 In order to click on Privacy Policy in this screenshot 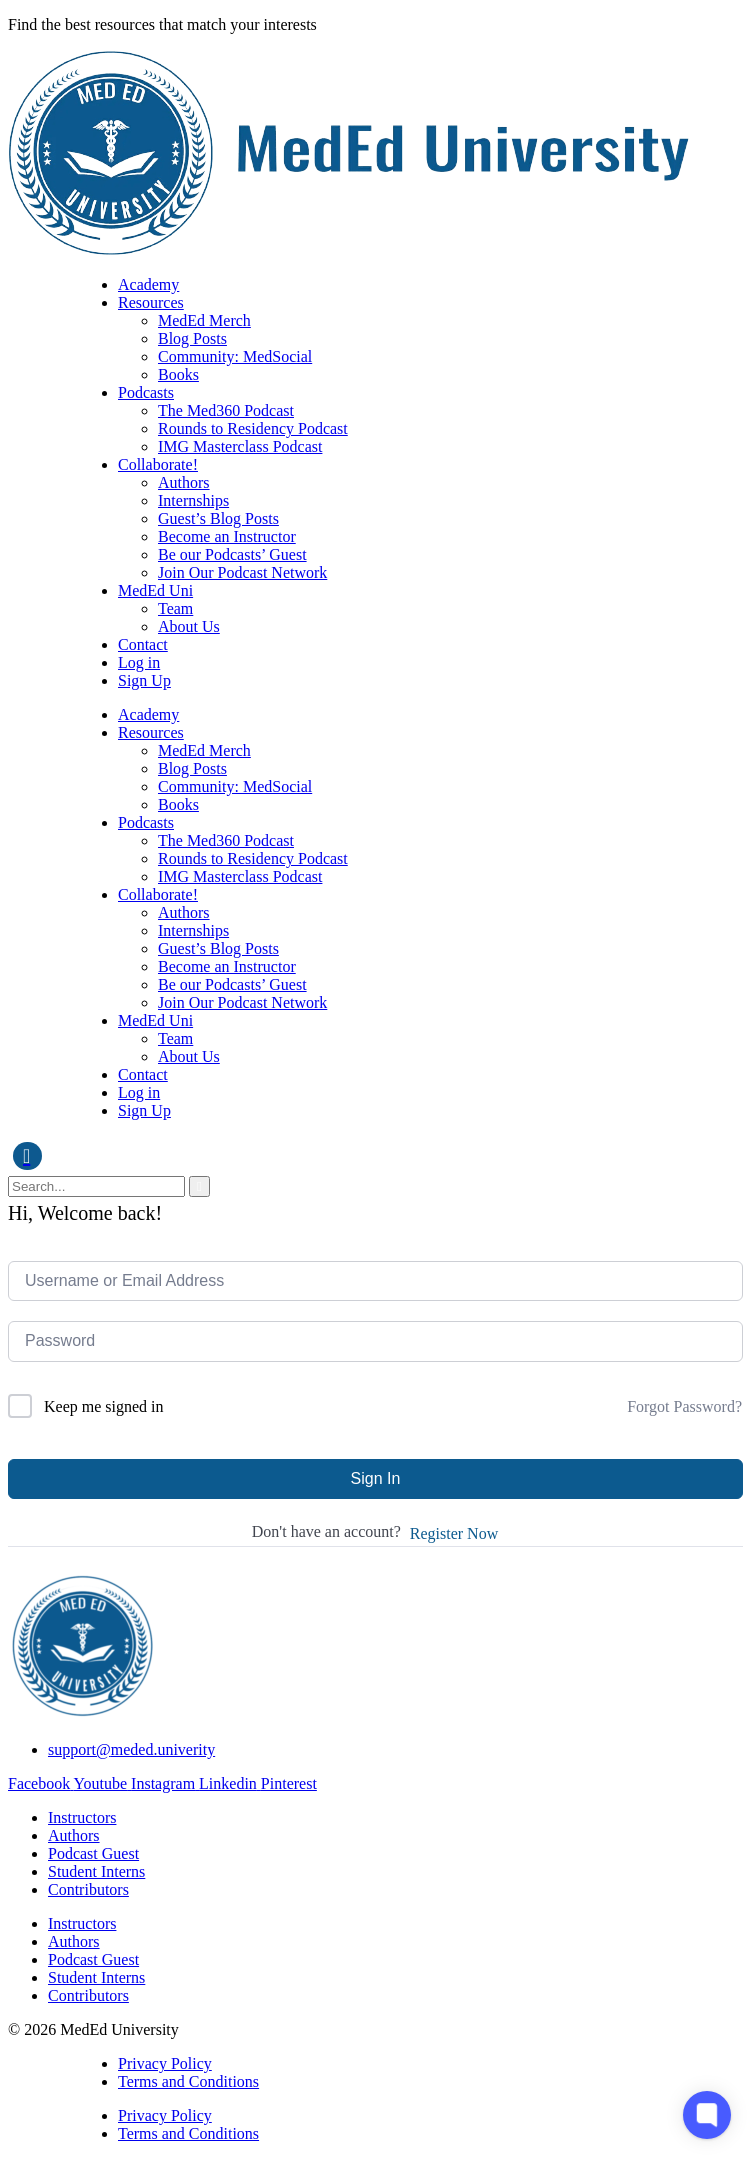, I will do `click(165, 2063)`.